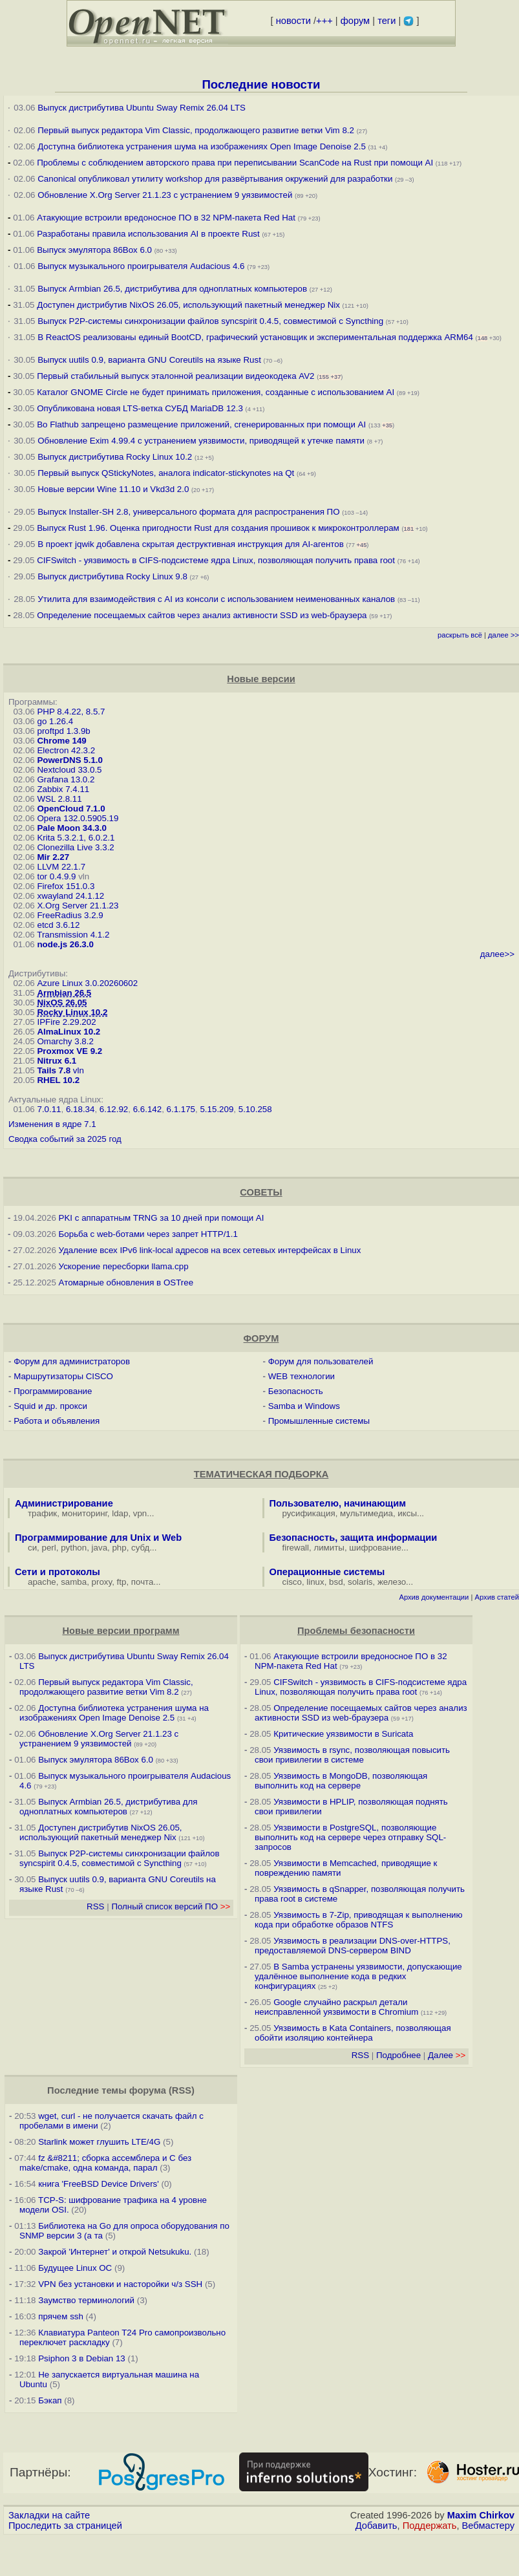 This screenshot has width=519, height=2576. What do you see at coordinates (70, 915) in the screenshot?
I see `FreeRadius 3.2.9` at bounding box center [70, 915].